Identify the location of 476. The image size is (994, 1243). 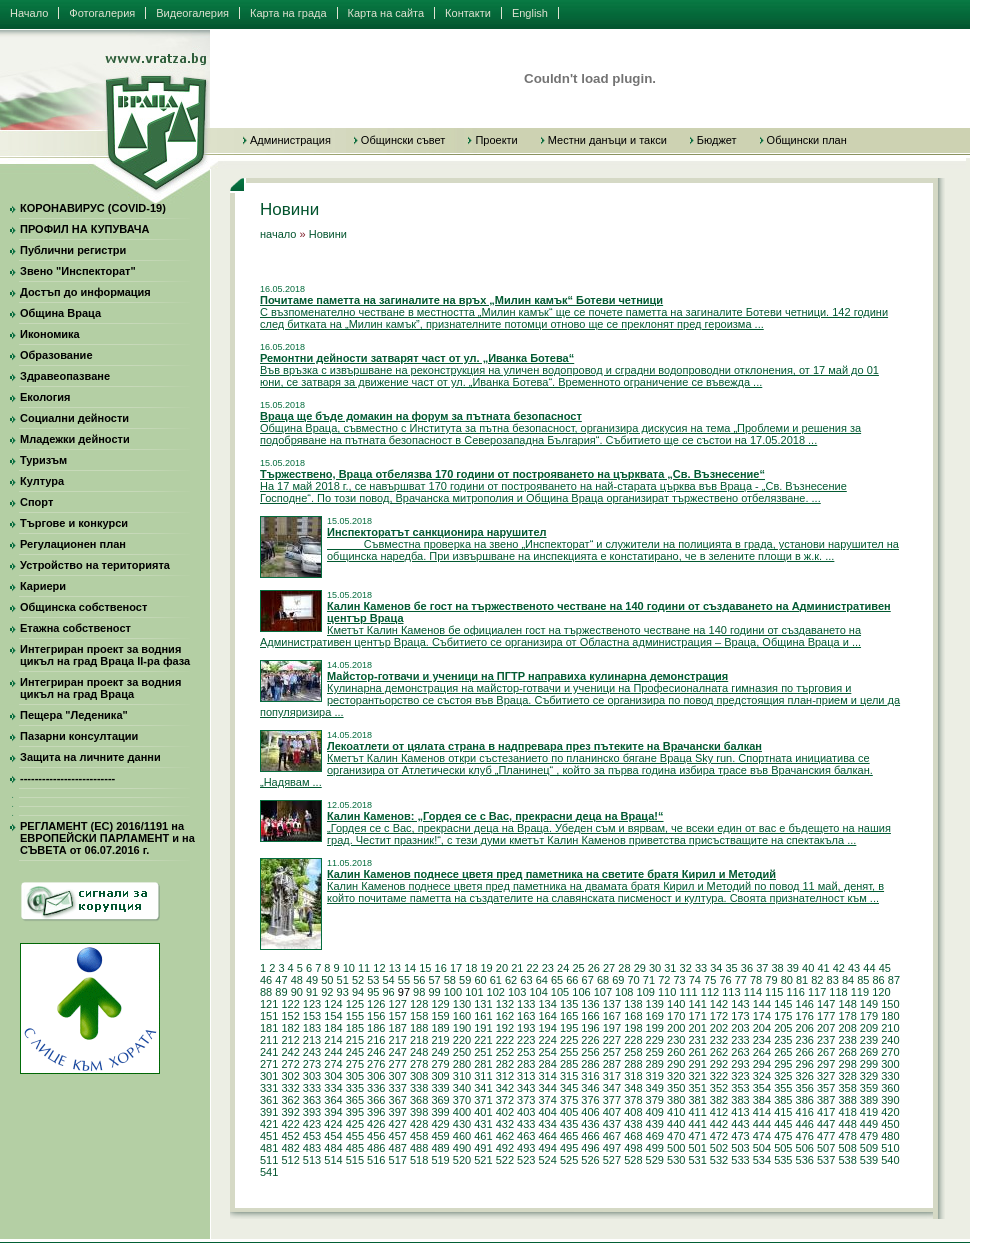
(805, 1136).